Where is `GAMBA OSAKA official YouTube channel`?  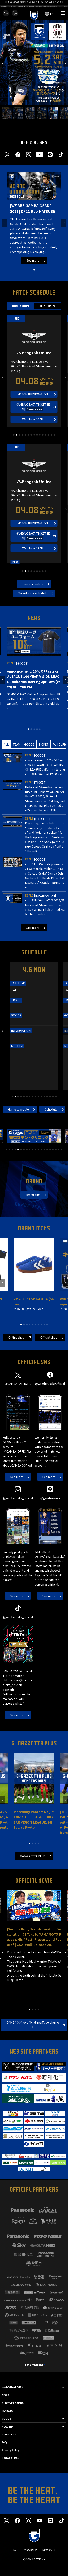
GAMBA OSAKA official YouTube channel is located at coordinates (33, 2024).